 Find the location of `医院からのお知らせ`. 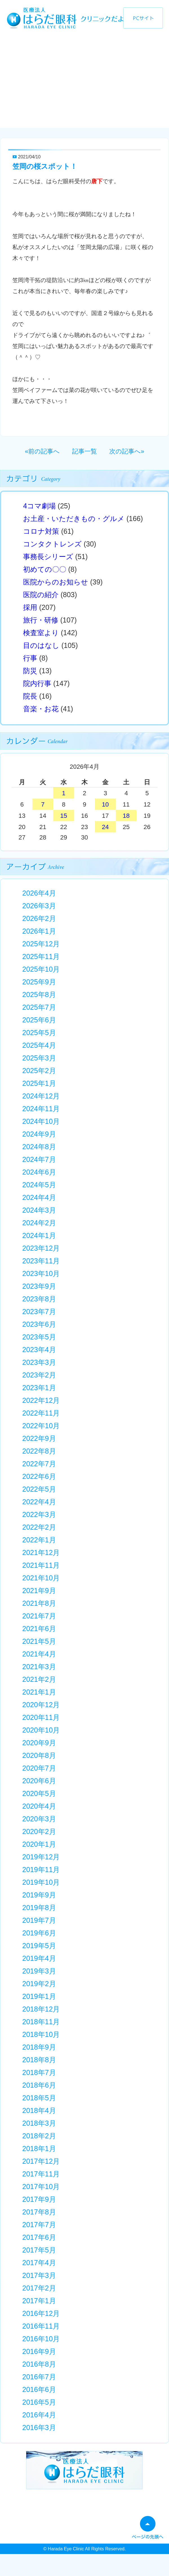

医院からのお知らせ is located at coordinates (55, 582).